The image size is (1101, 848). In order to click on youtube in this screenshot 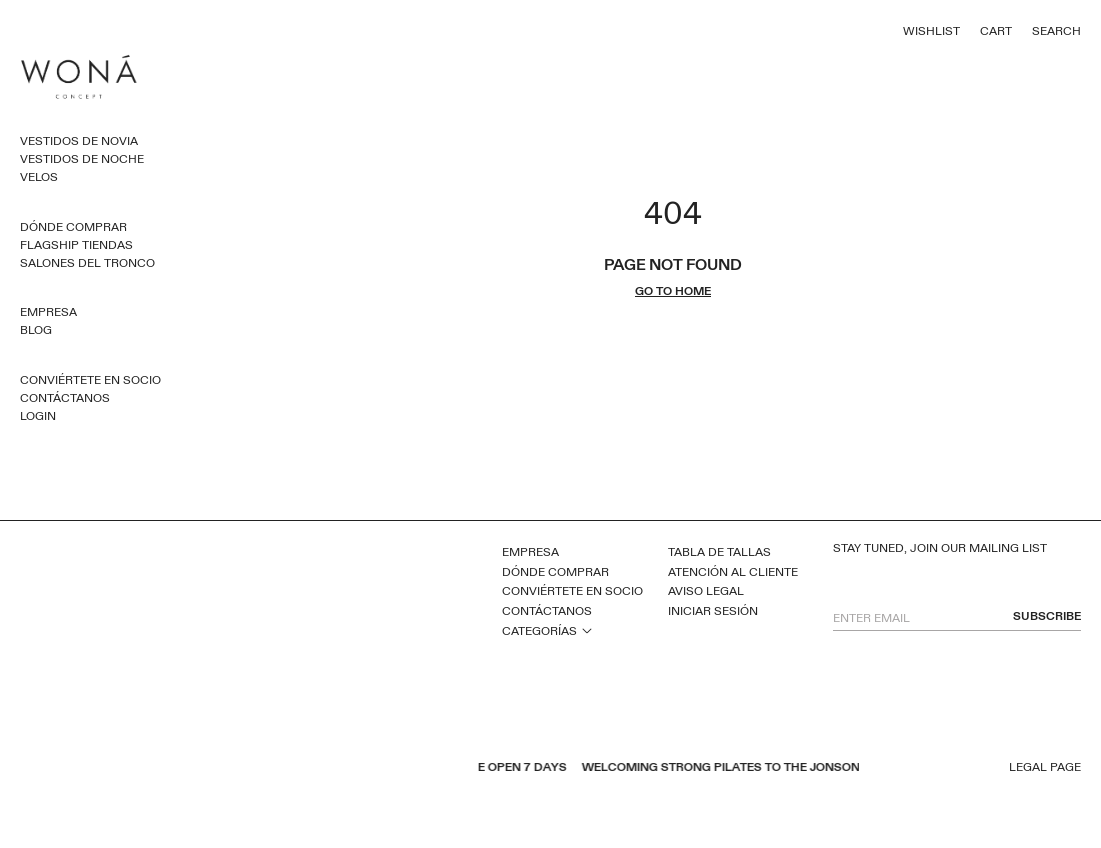, I will do `click(290, 769)`.